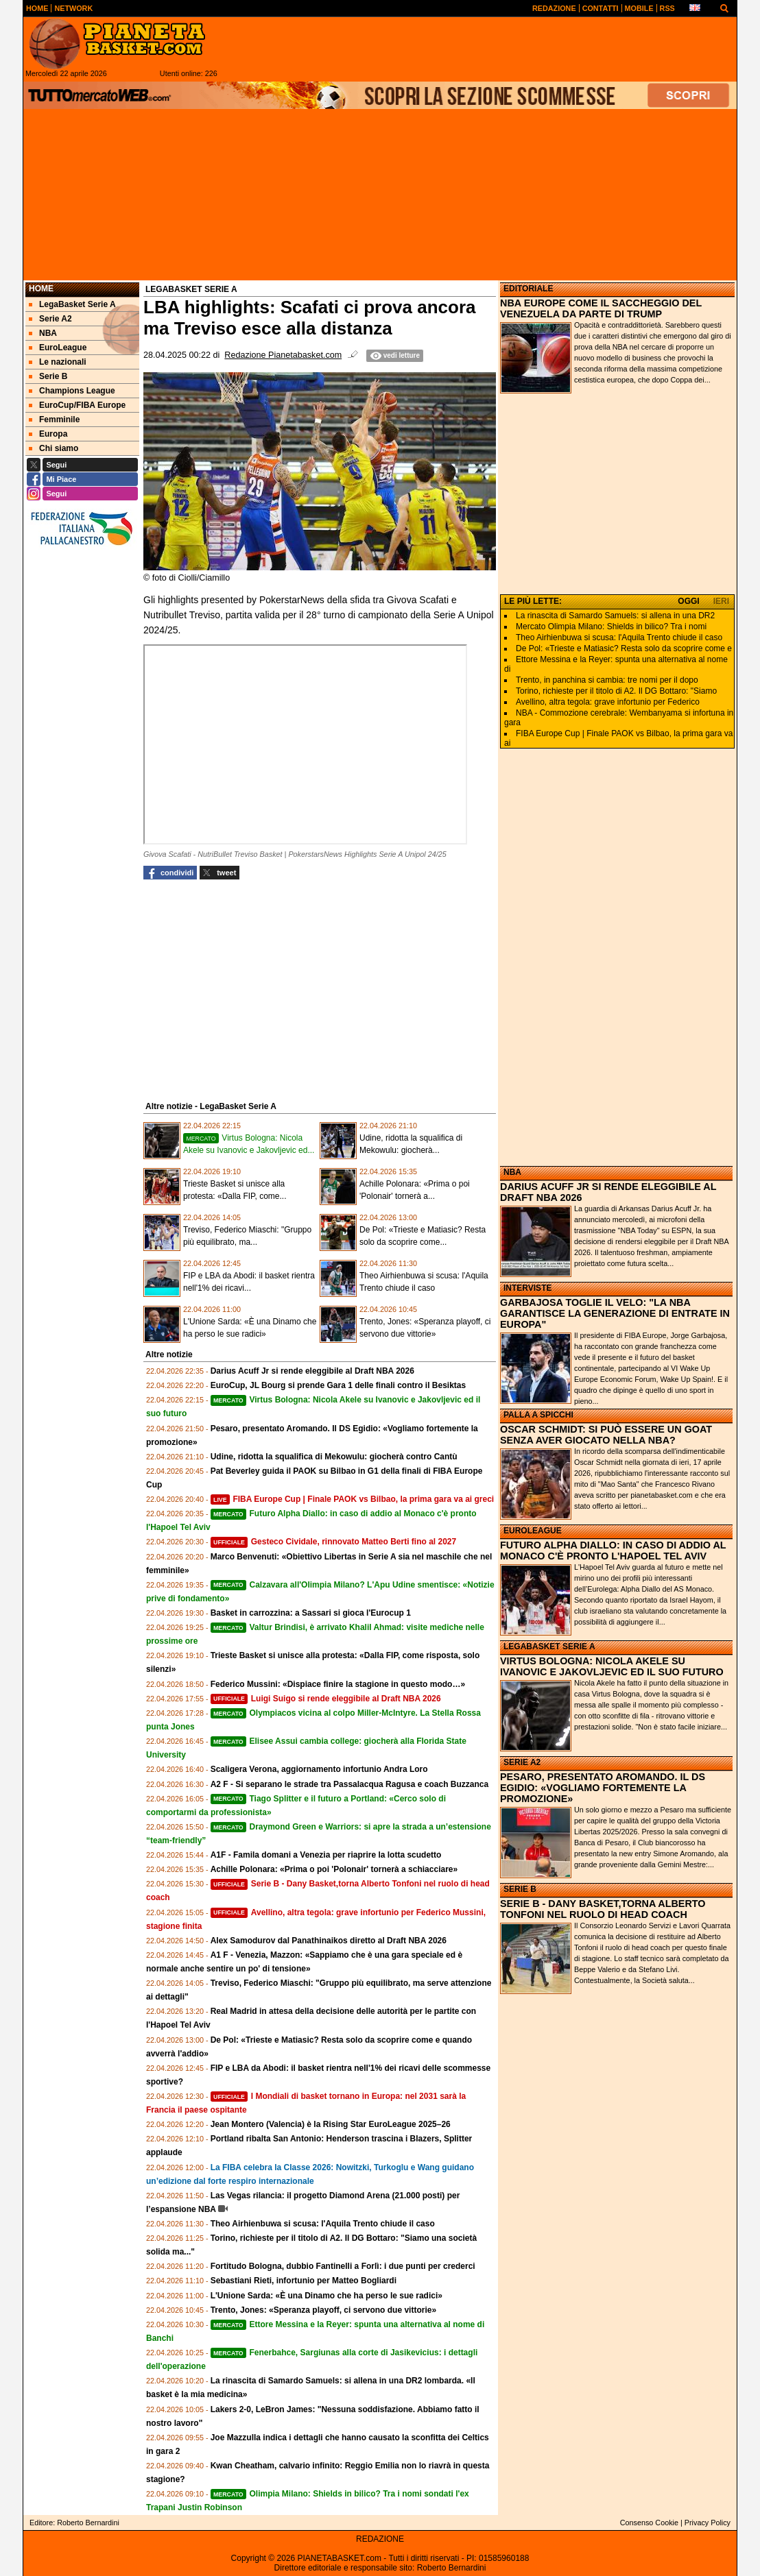  What do you see at coordinates (350, 1784) in the screenshot?
I see `A2 F - Si separano le strade tra Passalacqua Ragusa e coach Buzzanca` at bounding box center [350, 1784].